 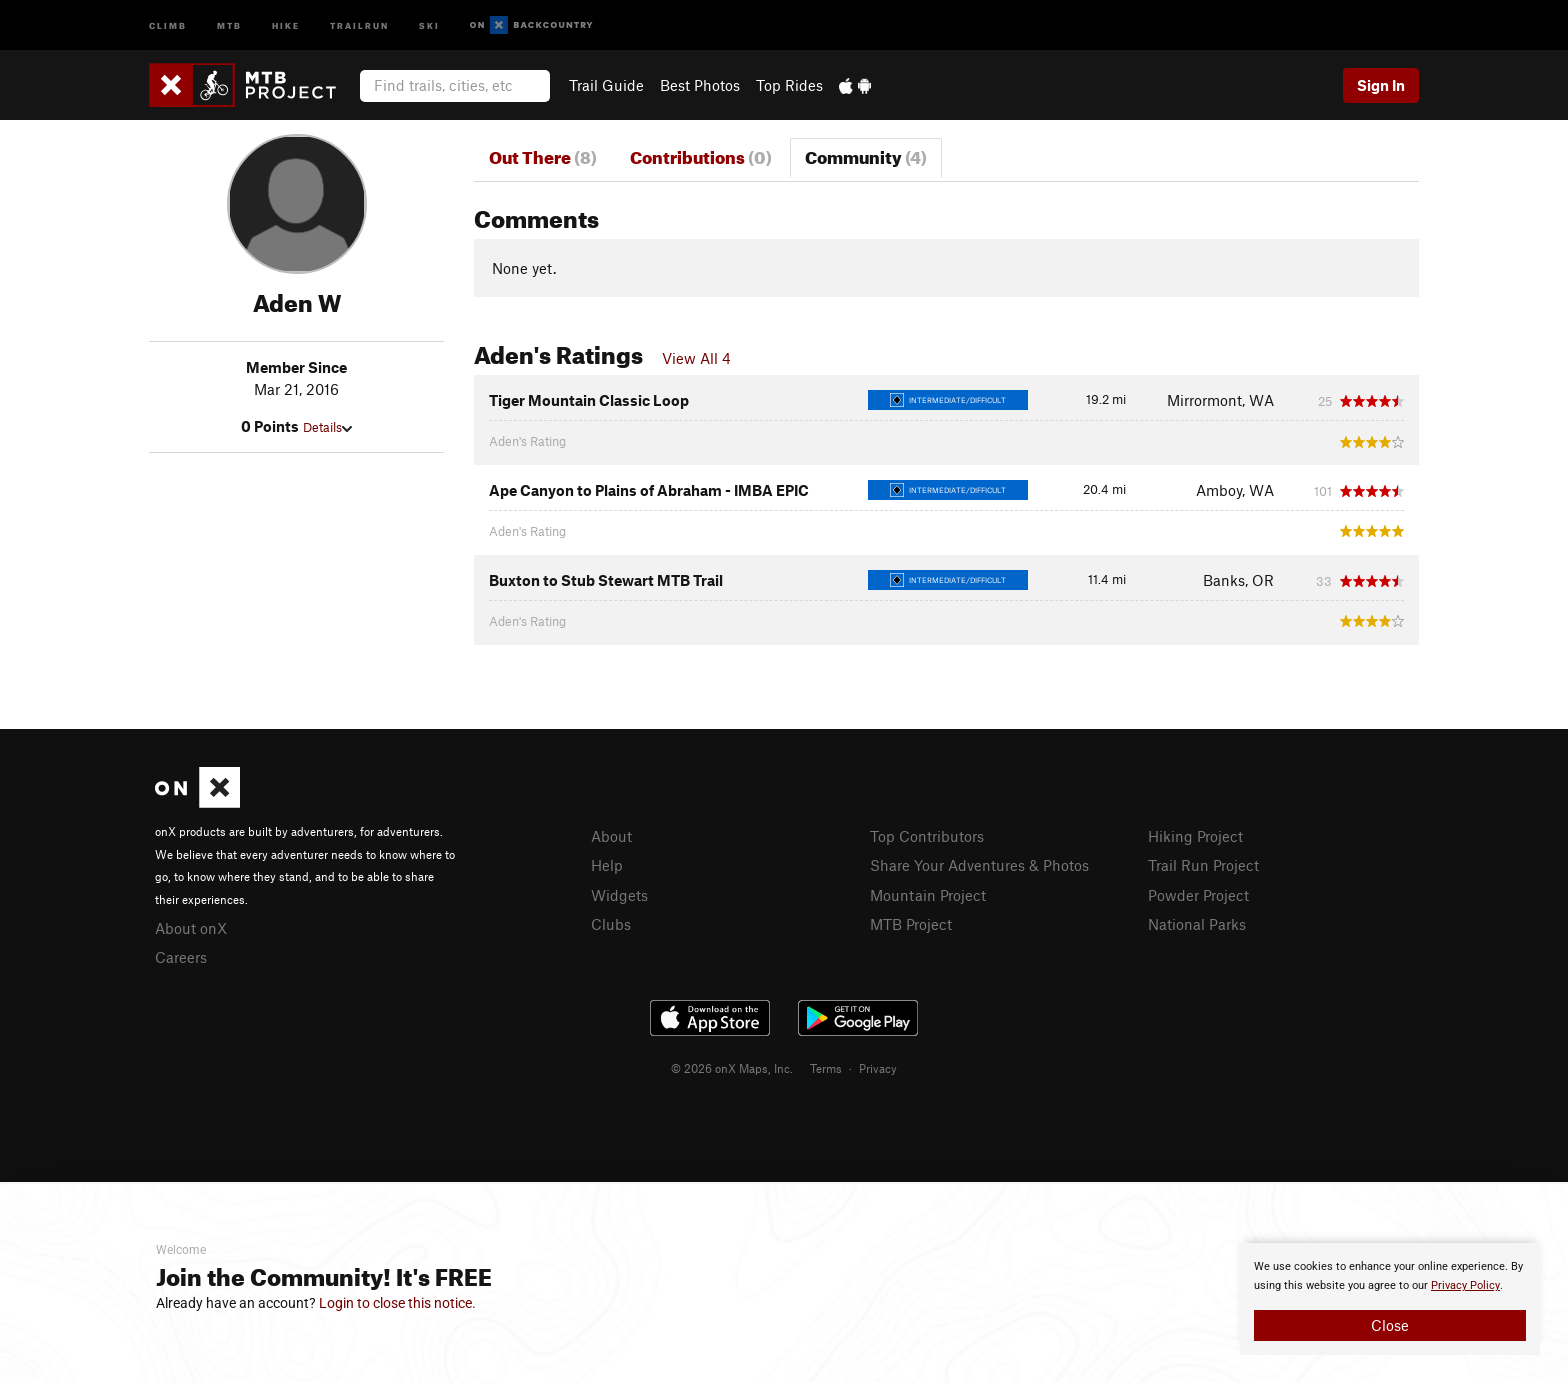 What do you see at coordinates (1197, 924) in the screenshot?
I see `National Parks` at bounding box center [1197, 924].